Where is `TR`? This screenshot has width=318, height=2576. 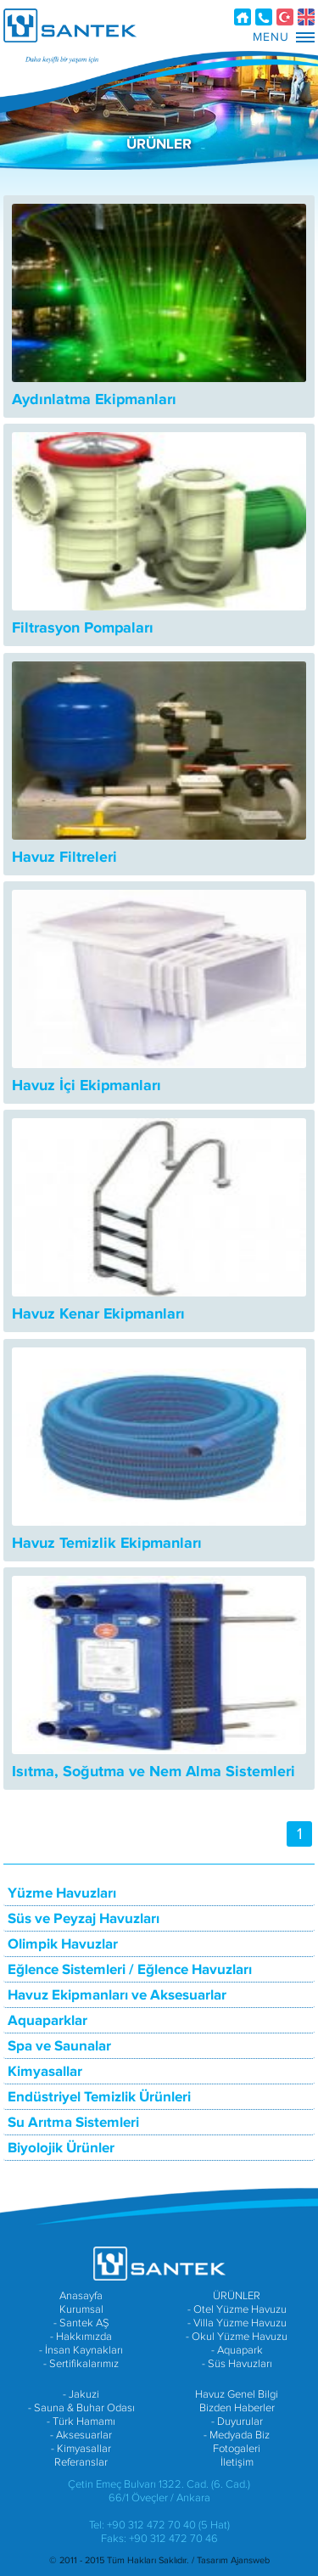
TR is located at coordinates (284, 16).